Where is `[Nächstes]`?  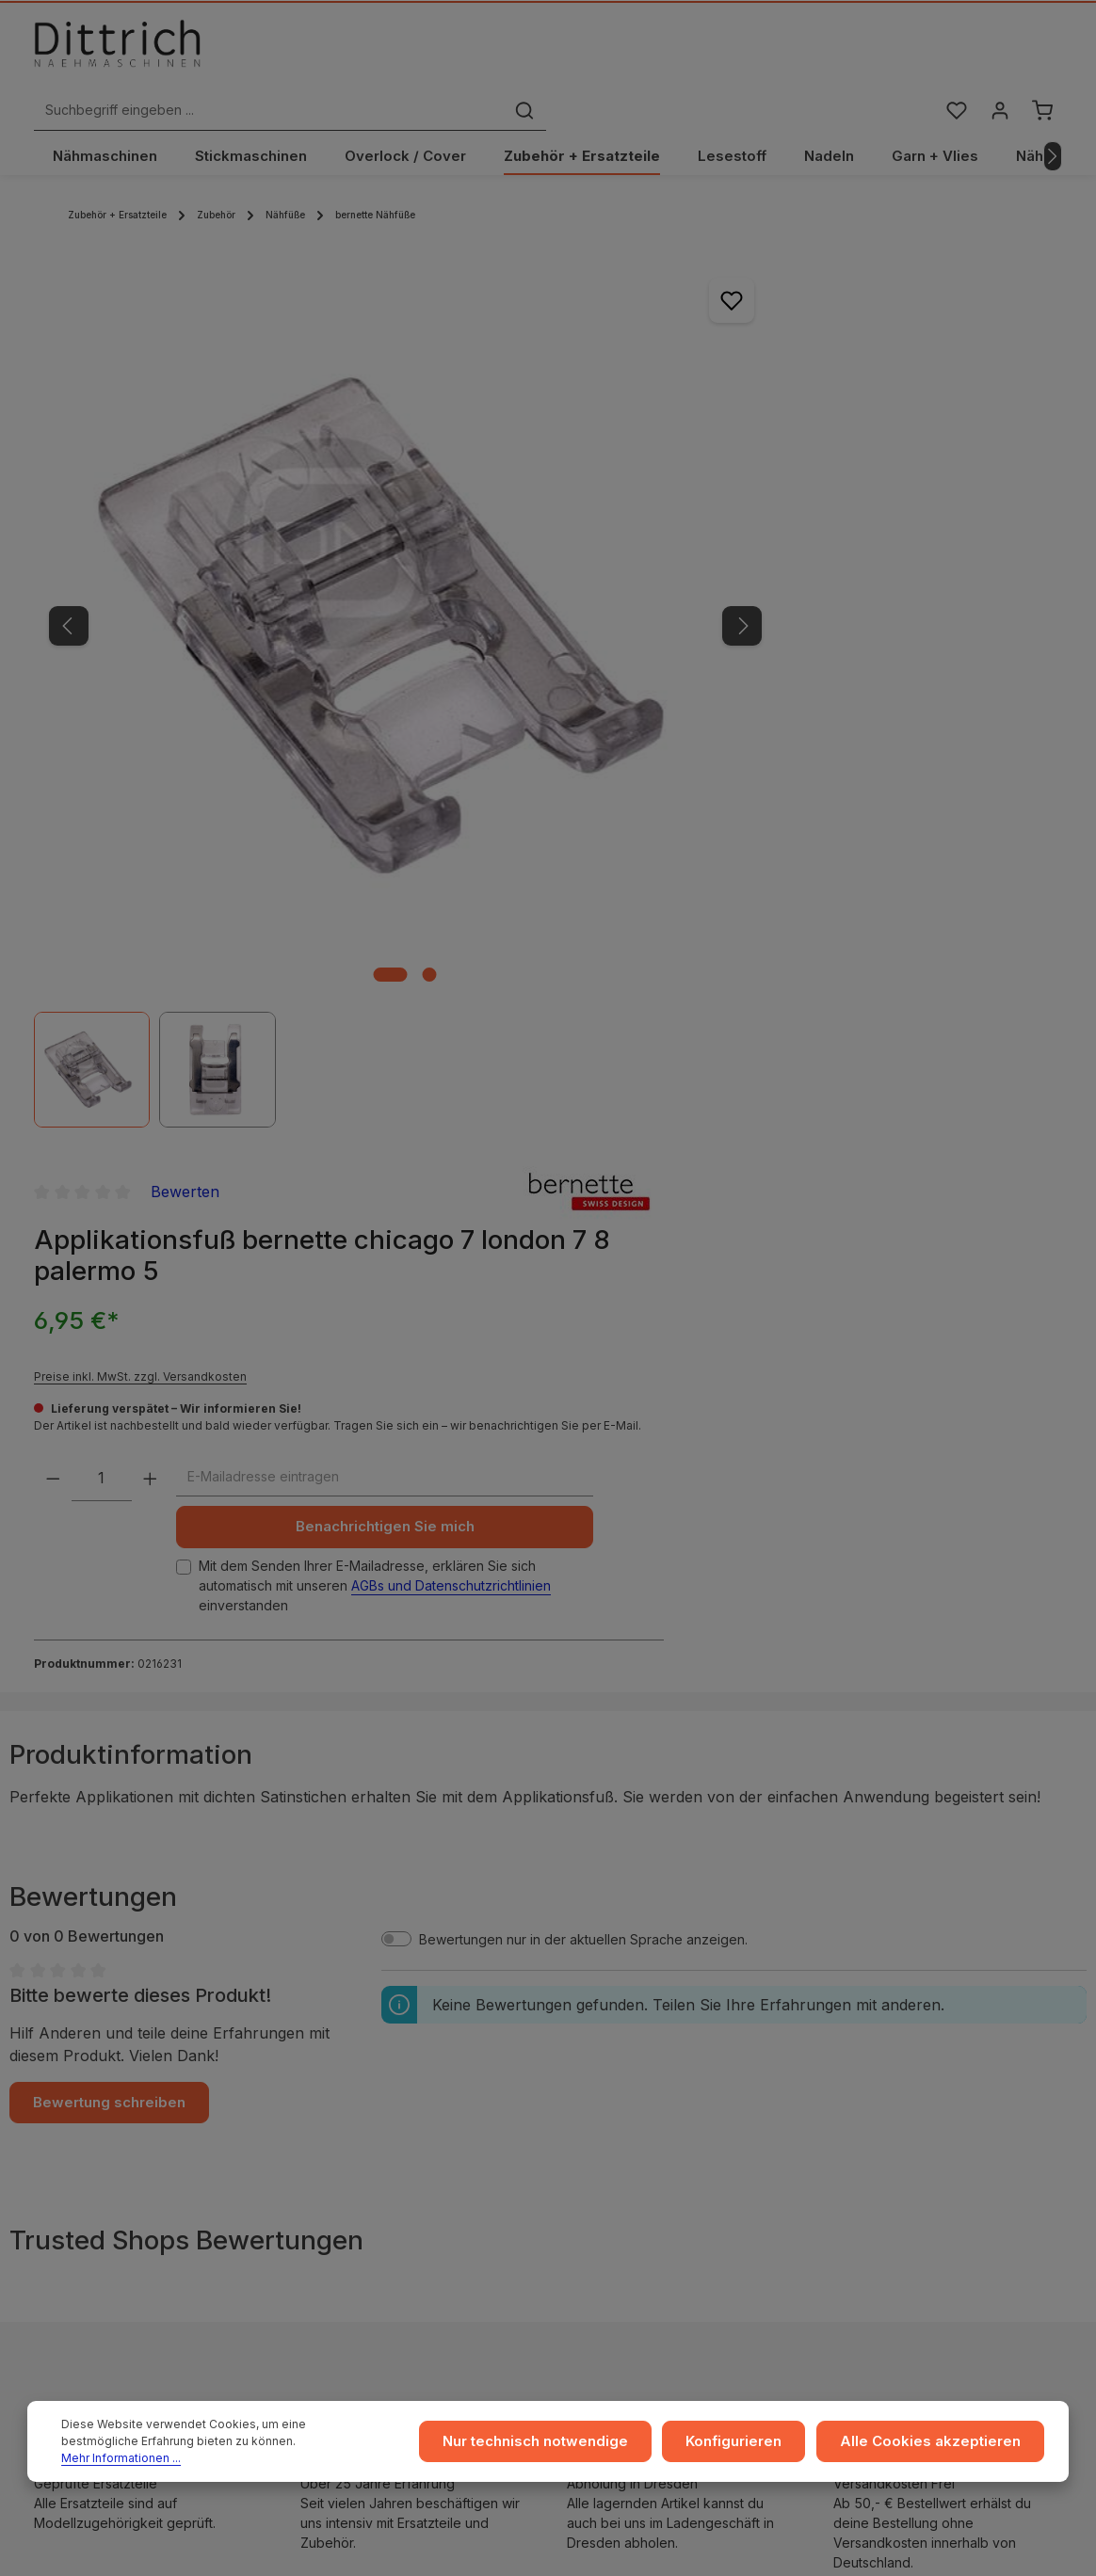
[Nächstes] is located at coordinates (1052, 116).